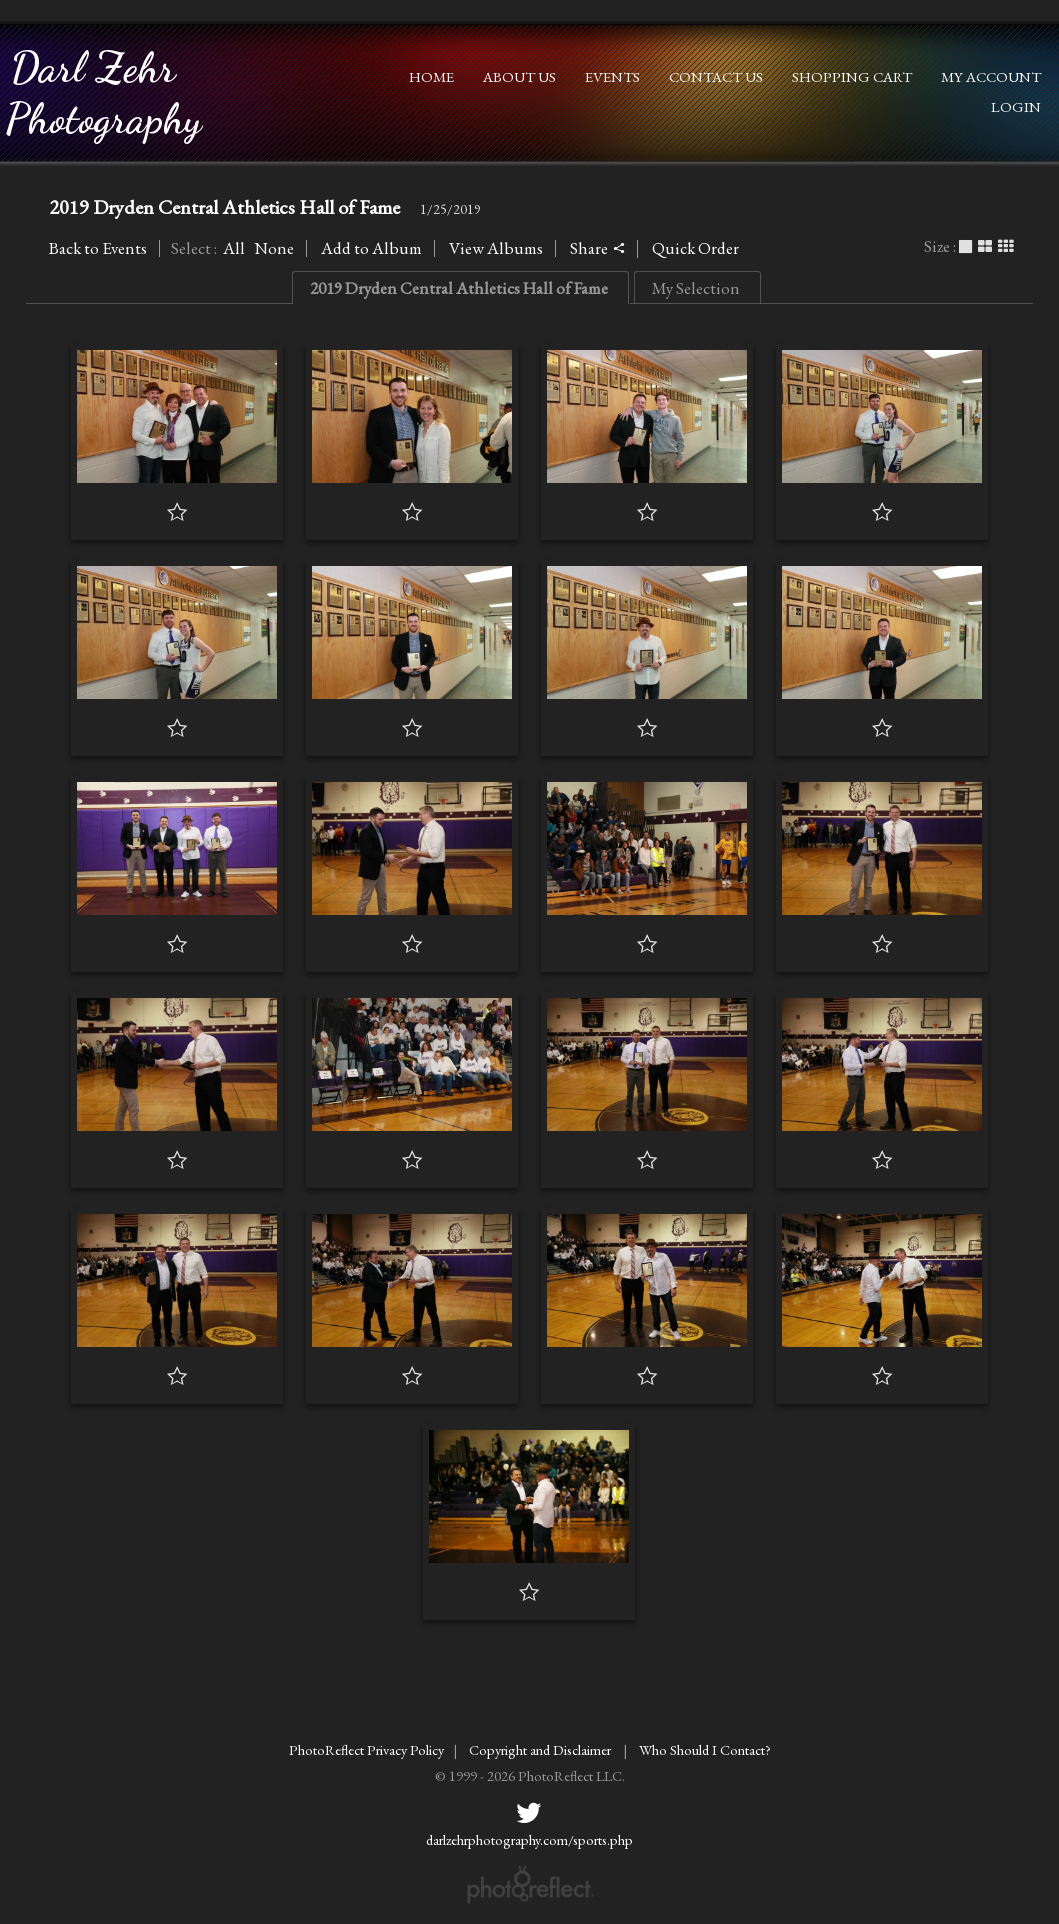  I want to click on Quick Order, so click(695, 248).